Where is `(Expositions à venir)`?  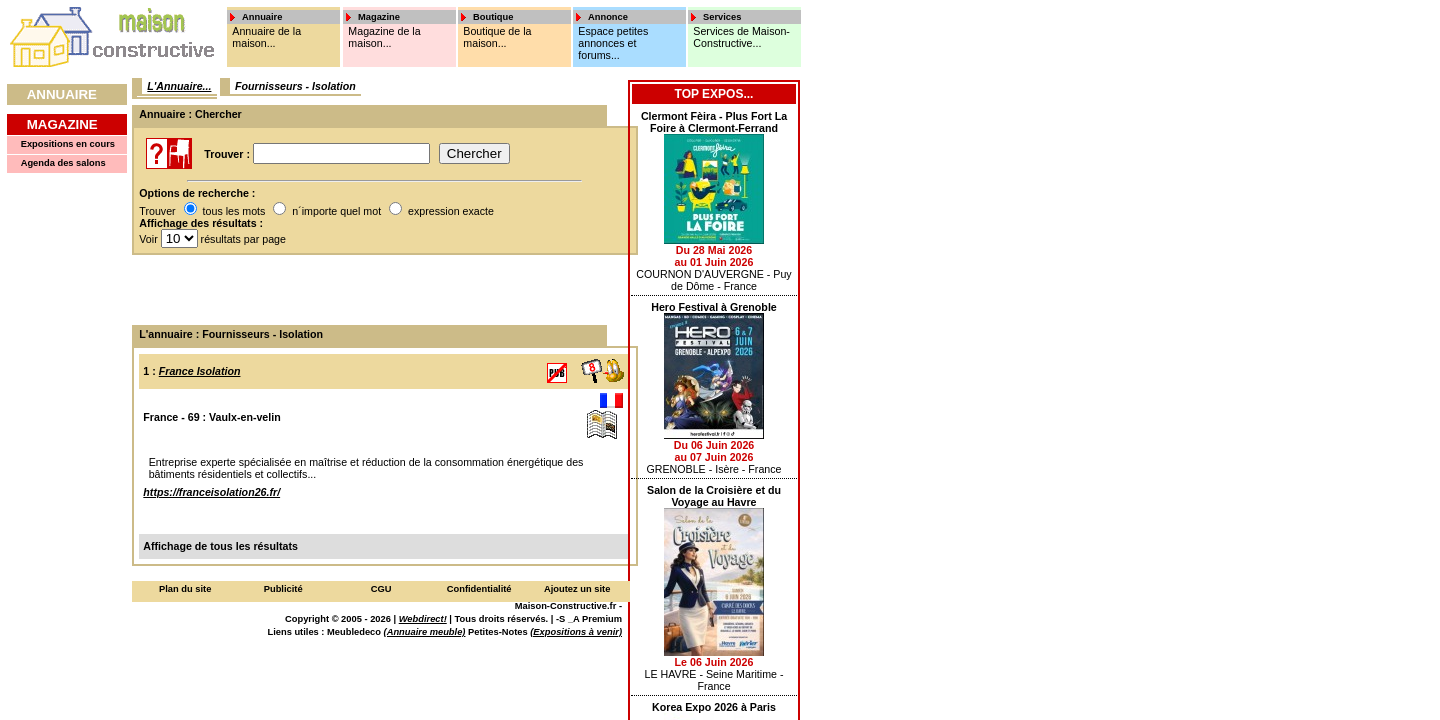
(Expositions à venir) is located at coordinates (576, 632).